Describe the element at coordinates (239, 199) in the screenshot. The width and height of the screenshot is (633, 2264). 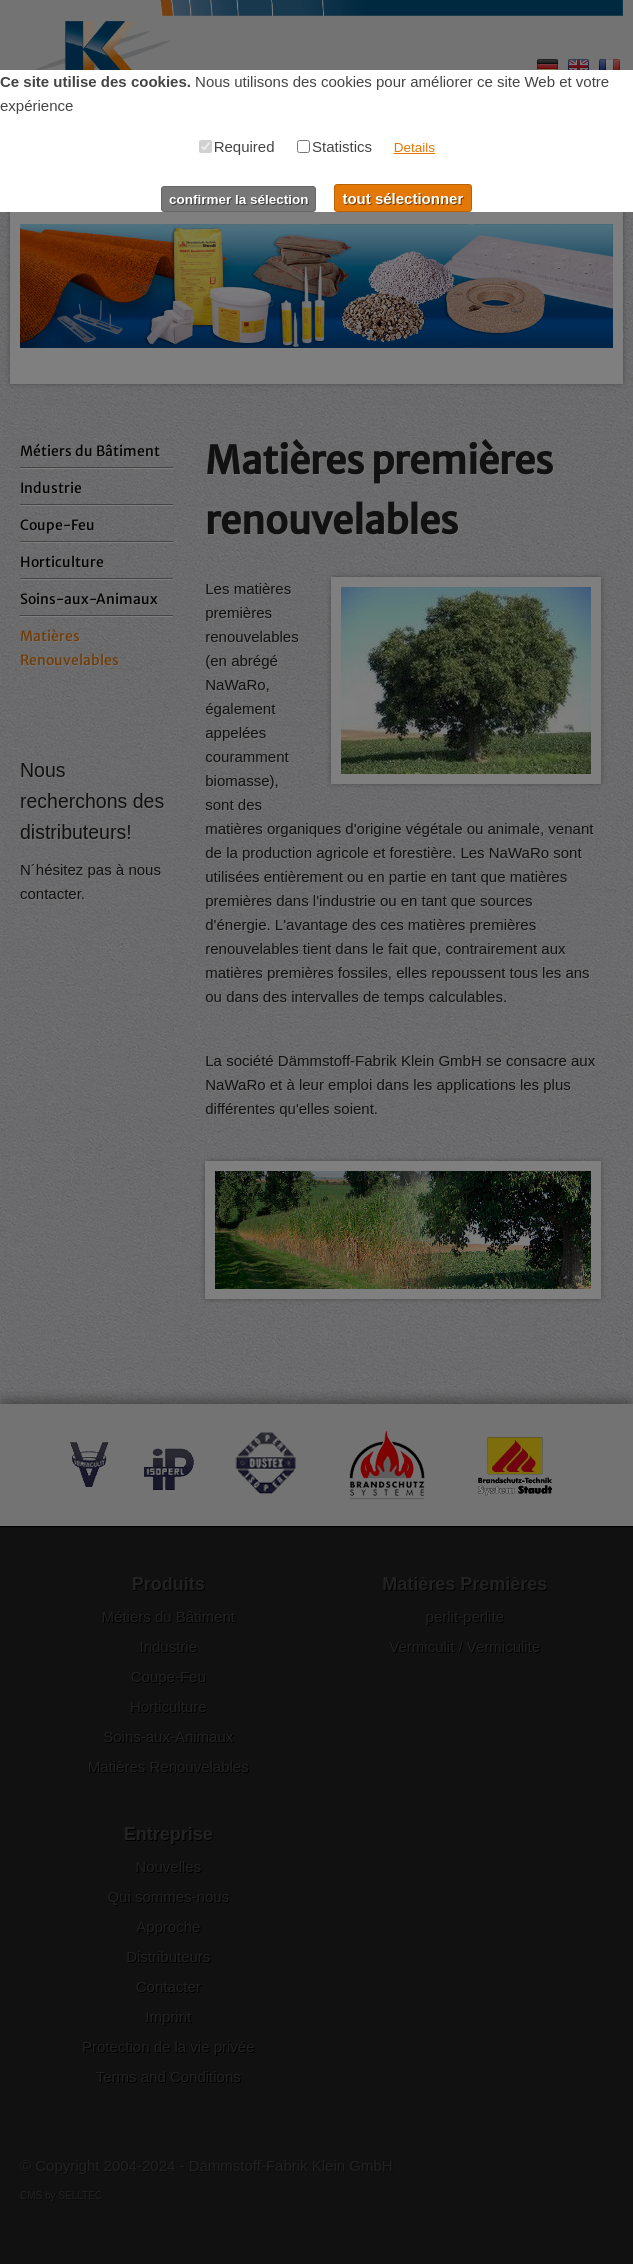
I see `confirmer la sélection` at that location.